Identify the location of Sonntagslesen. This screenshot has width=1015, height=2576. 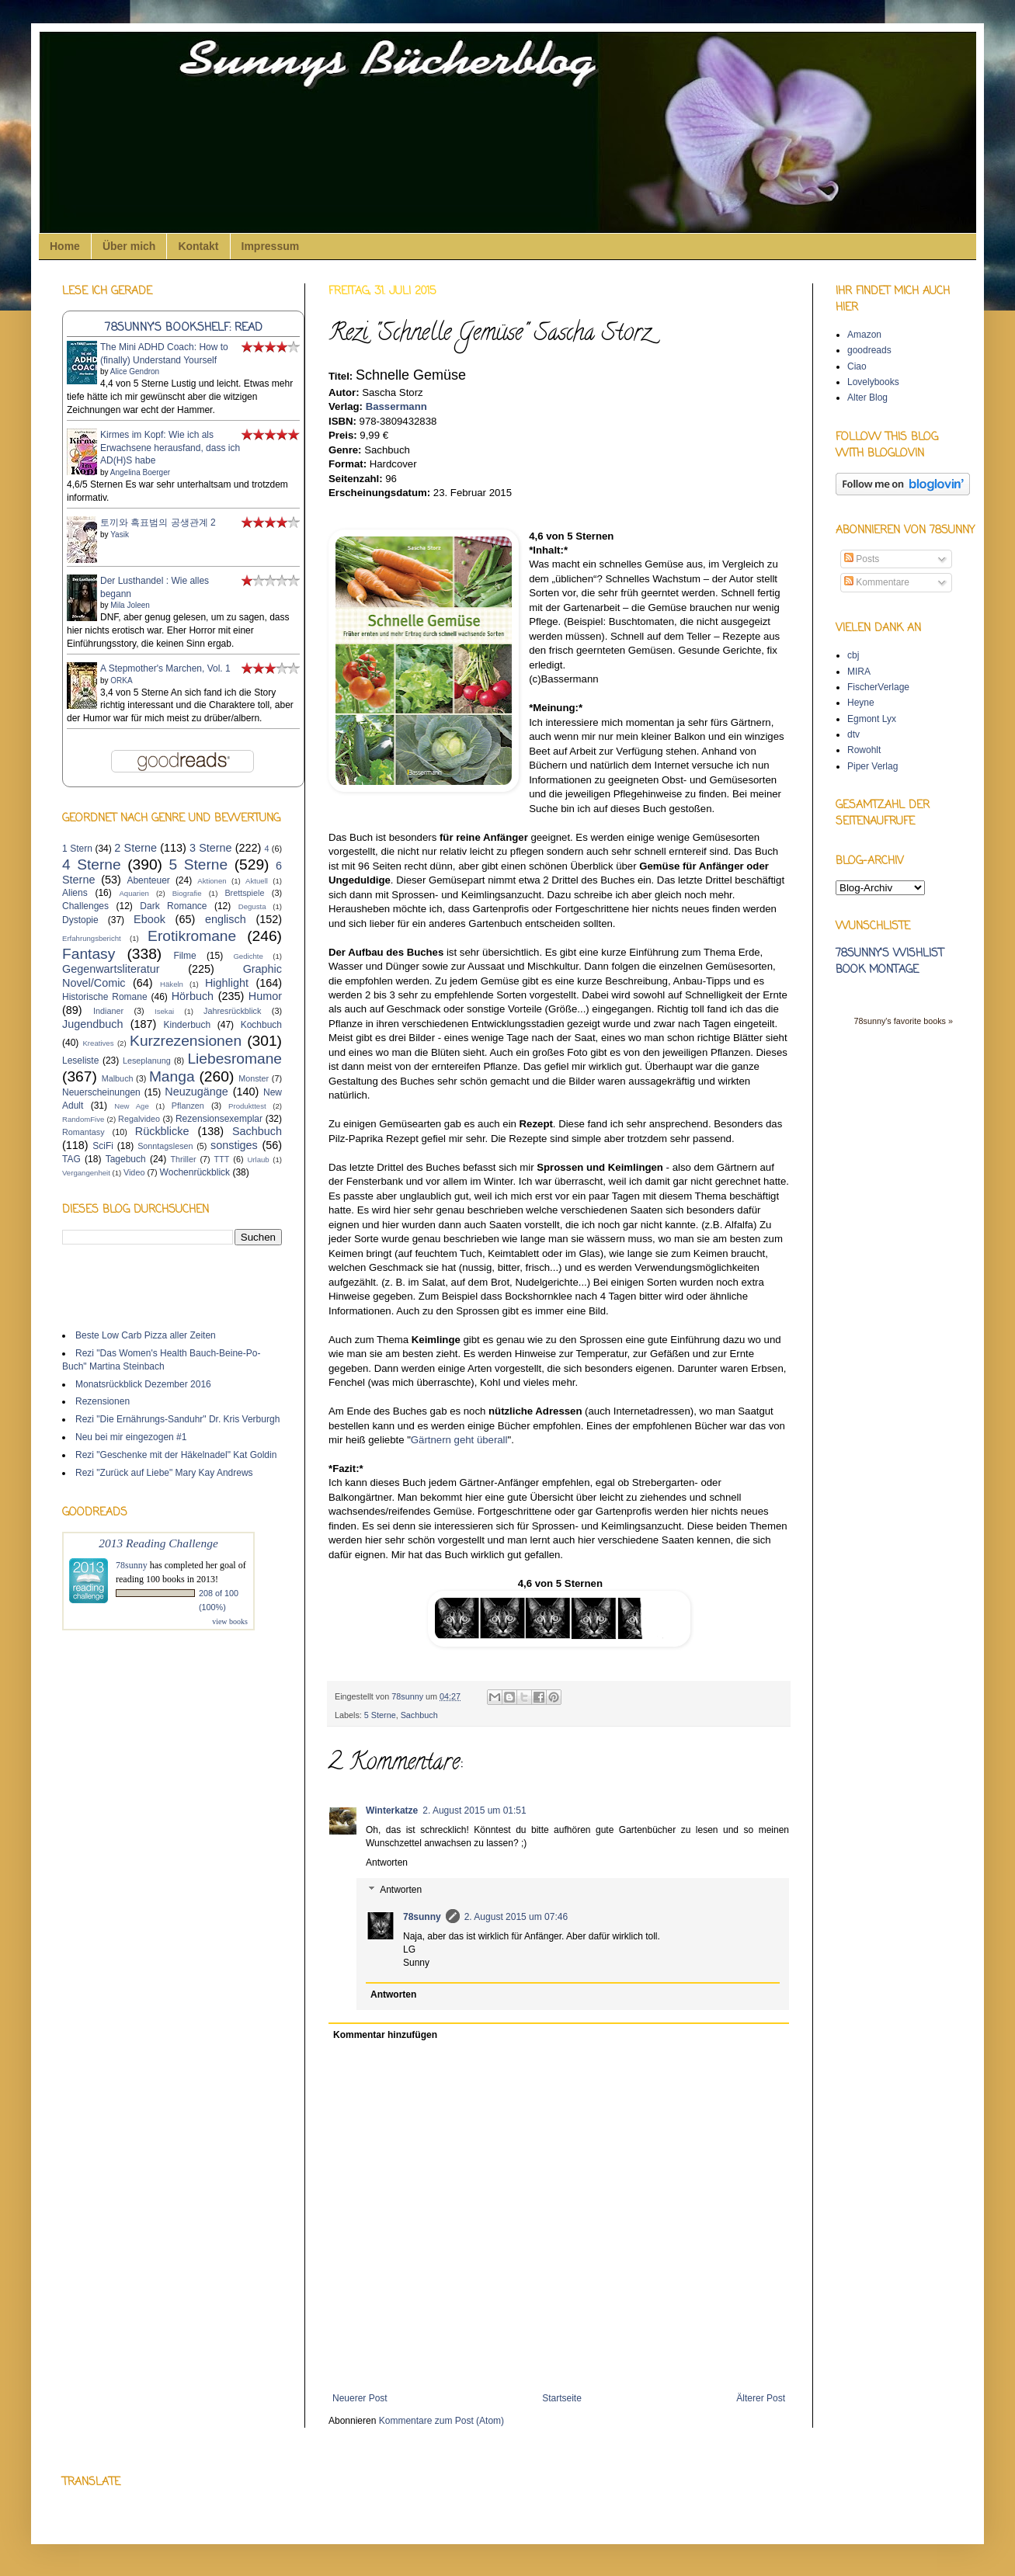
(165, 1146).